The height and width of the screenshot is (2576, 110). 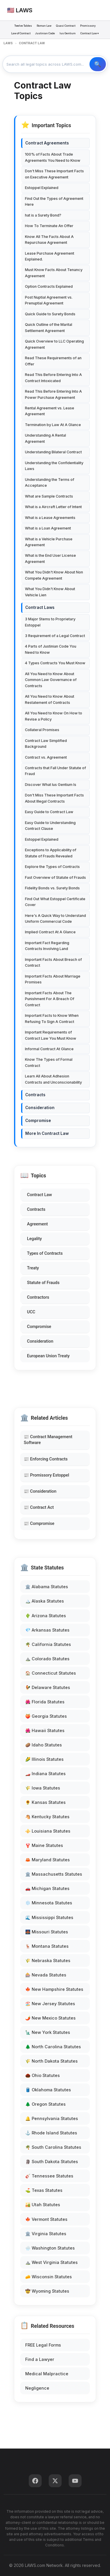 I want to click on Quick Overview to LLC Operating Agreement, so click(x=54, y=344).